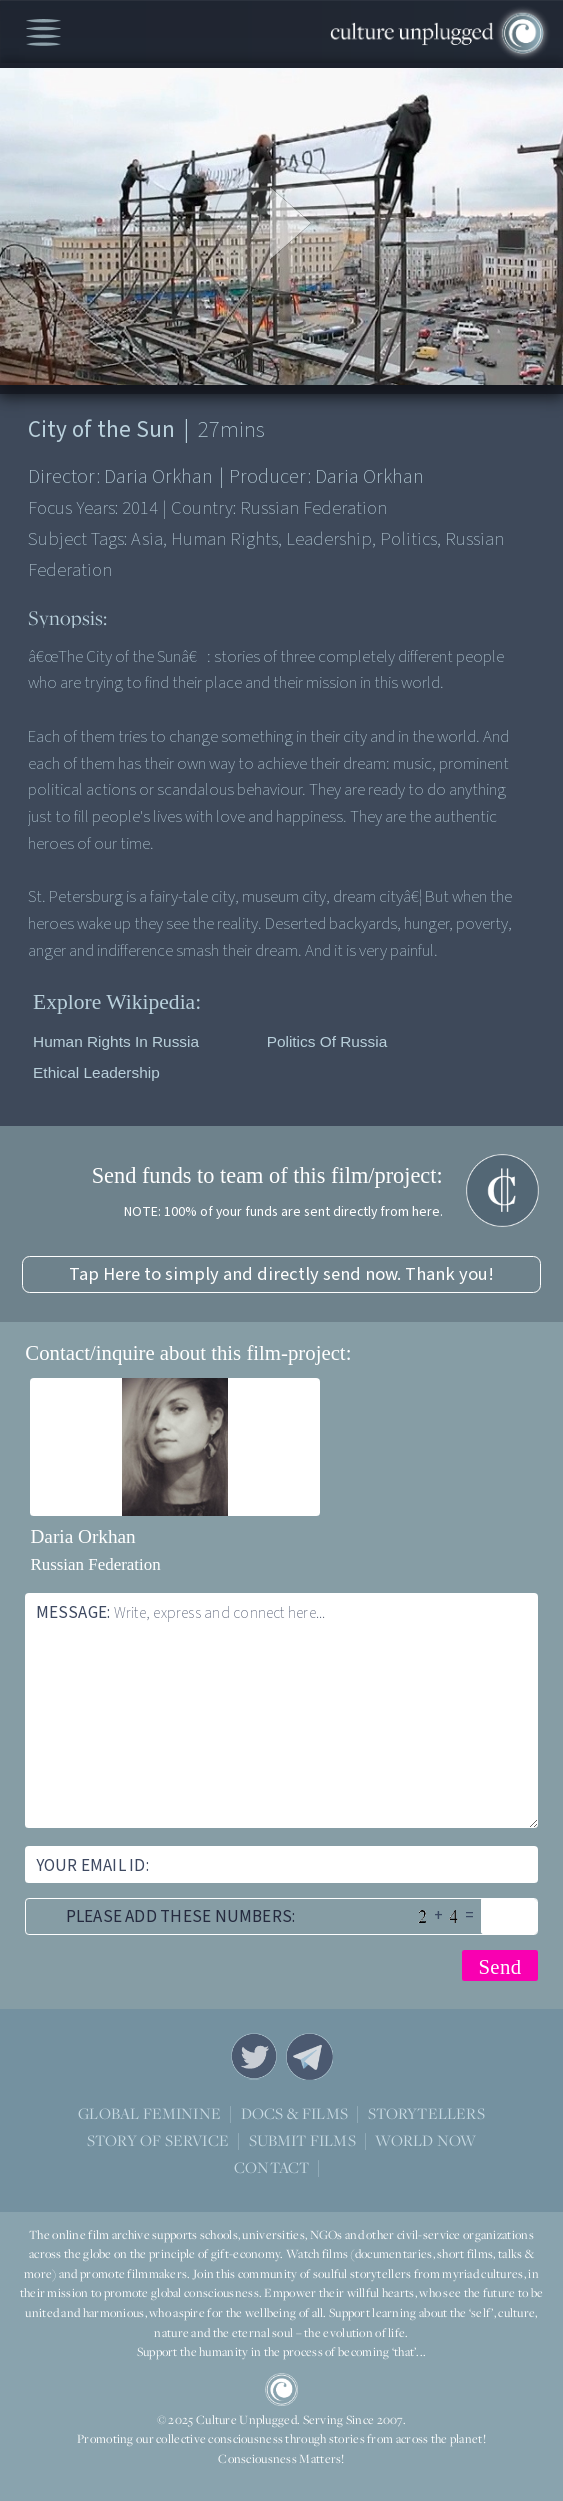 This screenshot has width=563, height=2501. I want to click on WORLD NOW, so click(425, 2140).